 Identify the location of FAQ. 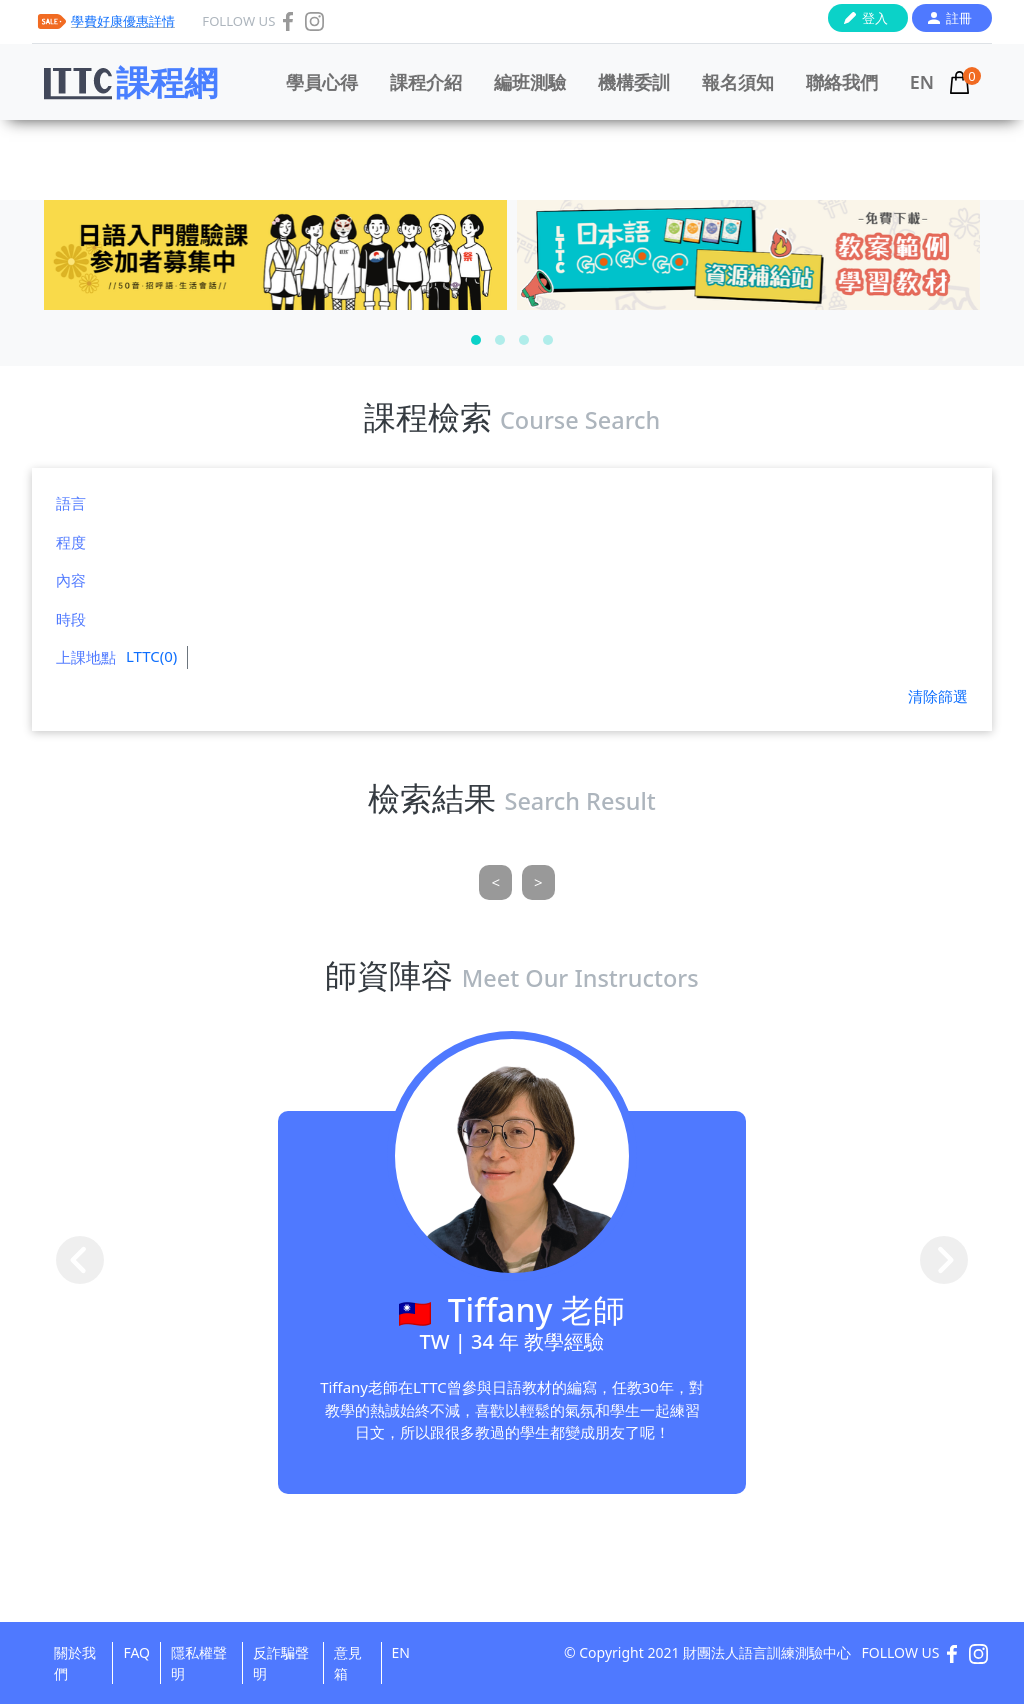
(136, 1652).